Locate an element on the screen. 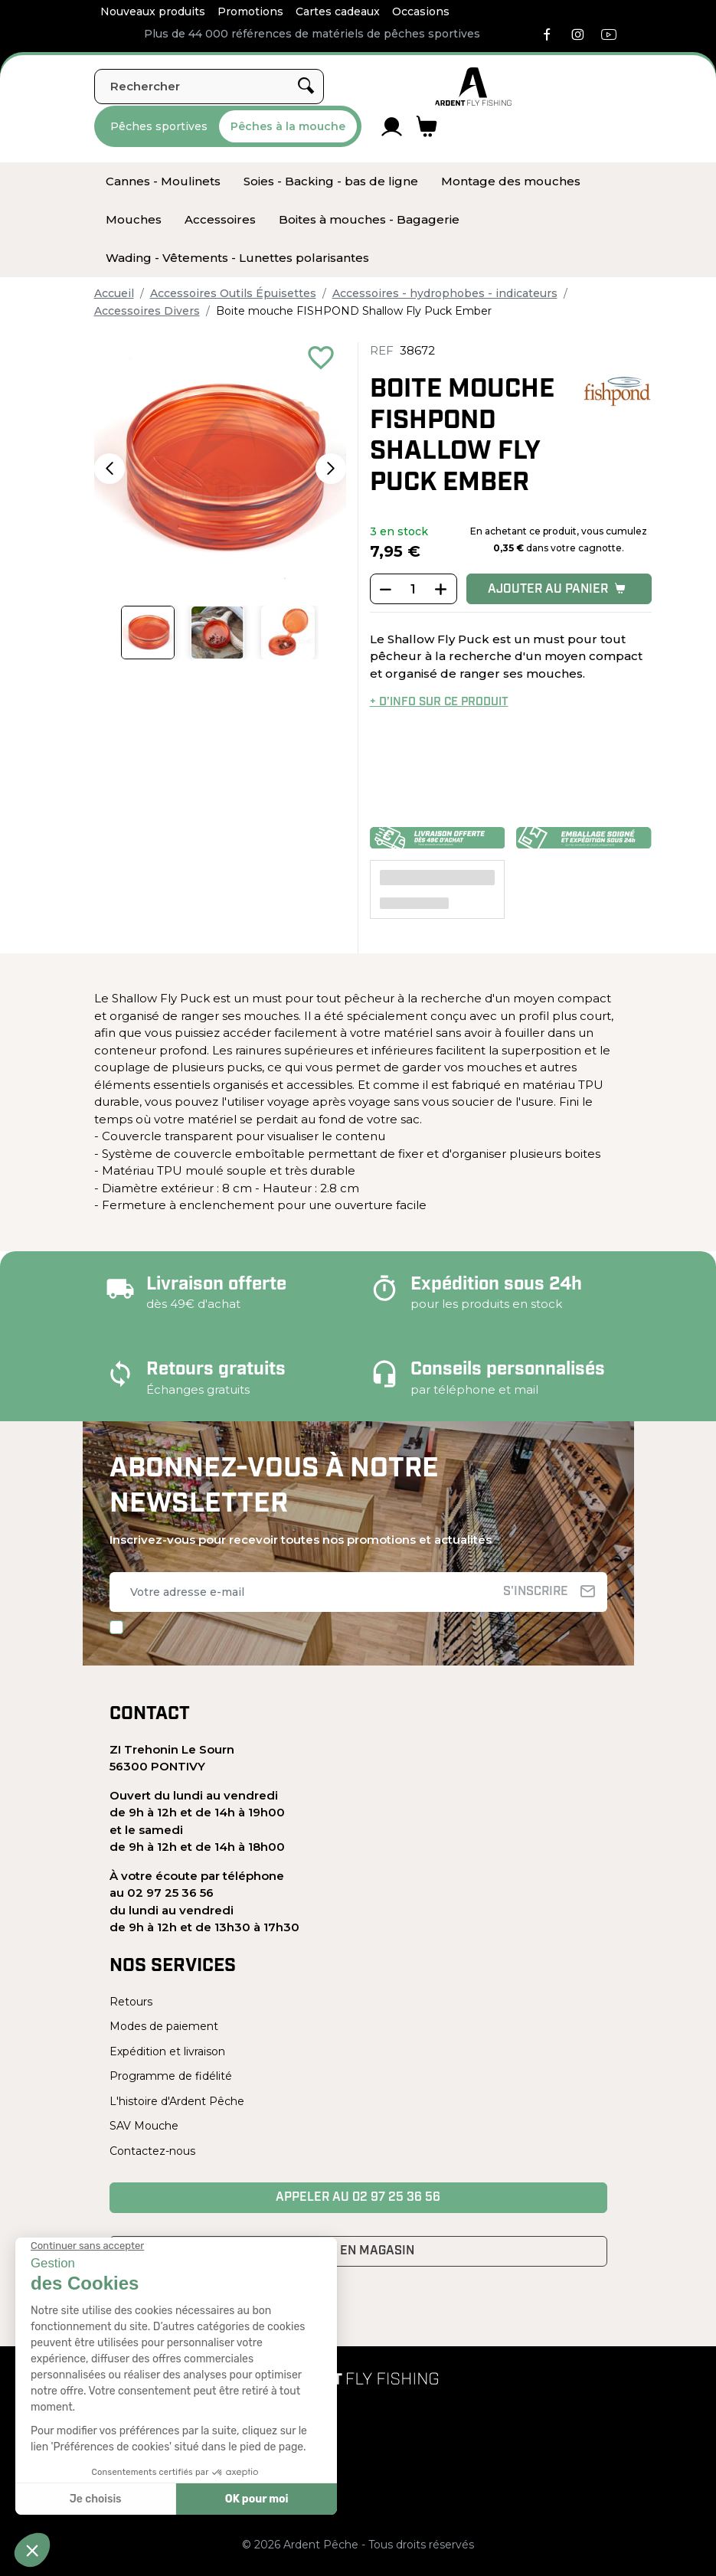 This screenshot has height=2576, width=716. Occasions is located at coordinates (421, 11).